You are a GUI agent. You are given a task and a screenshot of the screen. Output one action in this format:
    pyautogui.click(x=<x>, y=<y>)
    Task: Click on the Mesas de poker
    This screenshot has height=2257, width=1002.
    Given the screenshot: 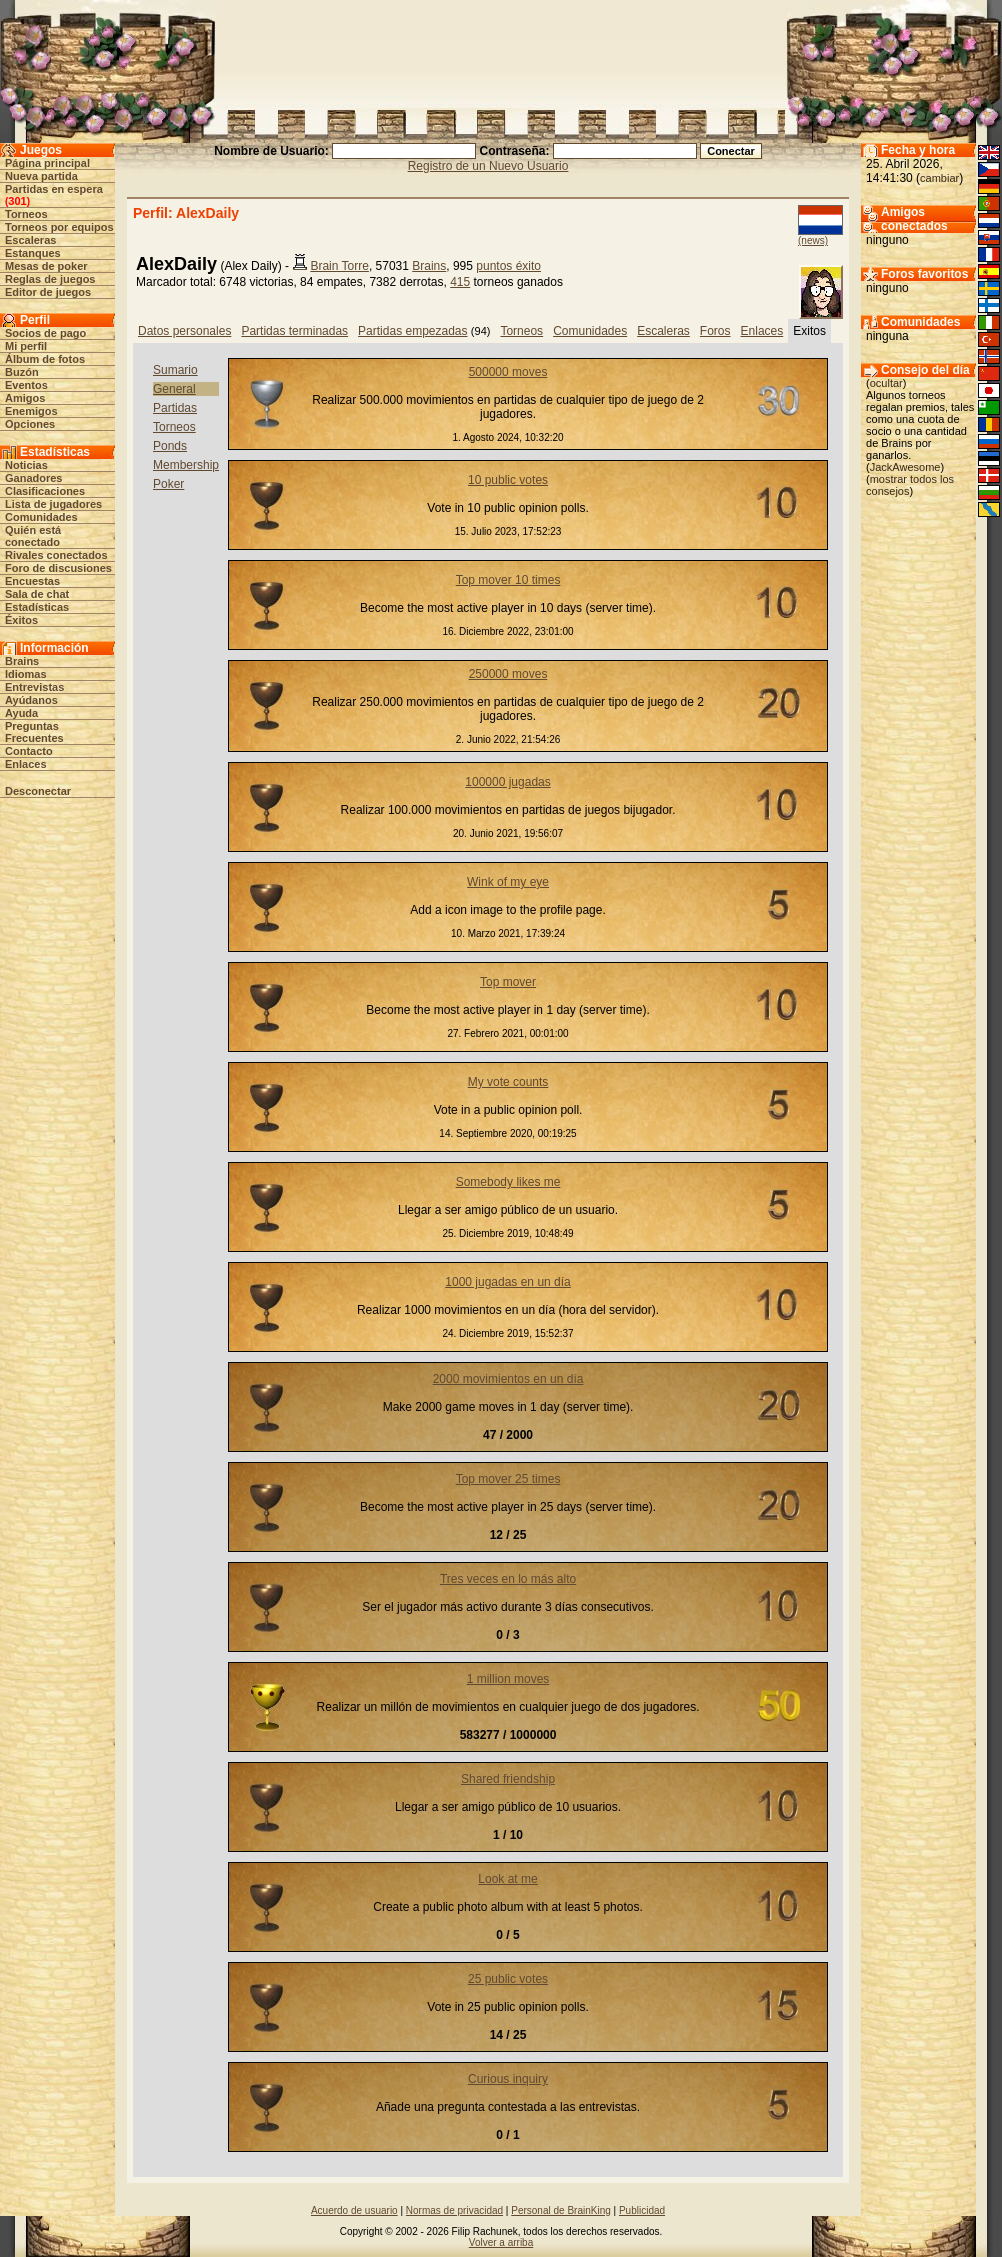 What is the action you would take?
    pyautogui.click(x=46, y=266)
    